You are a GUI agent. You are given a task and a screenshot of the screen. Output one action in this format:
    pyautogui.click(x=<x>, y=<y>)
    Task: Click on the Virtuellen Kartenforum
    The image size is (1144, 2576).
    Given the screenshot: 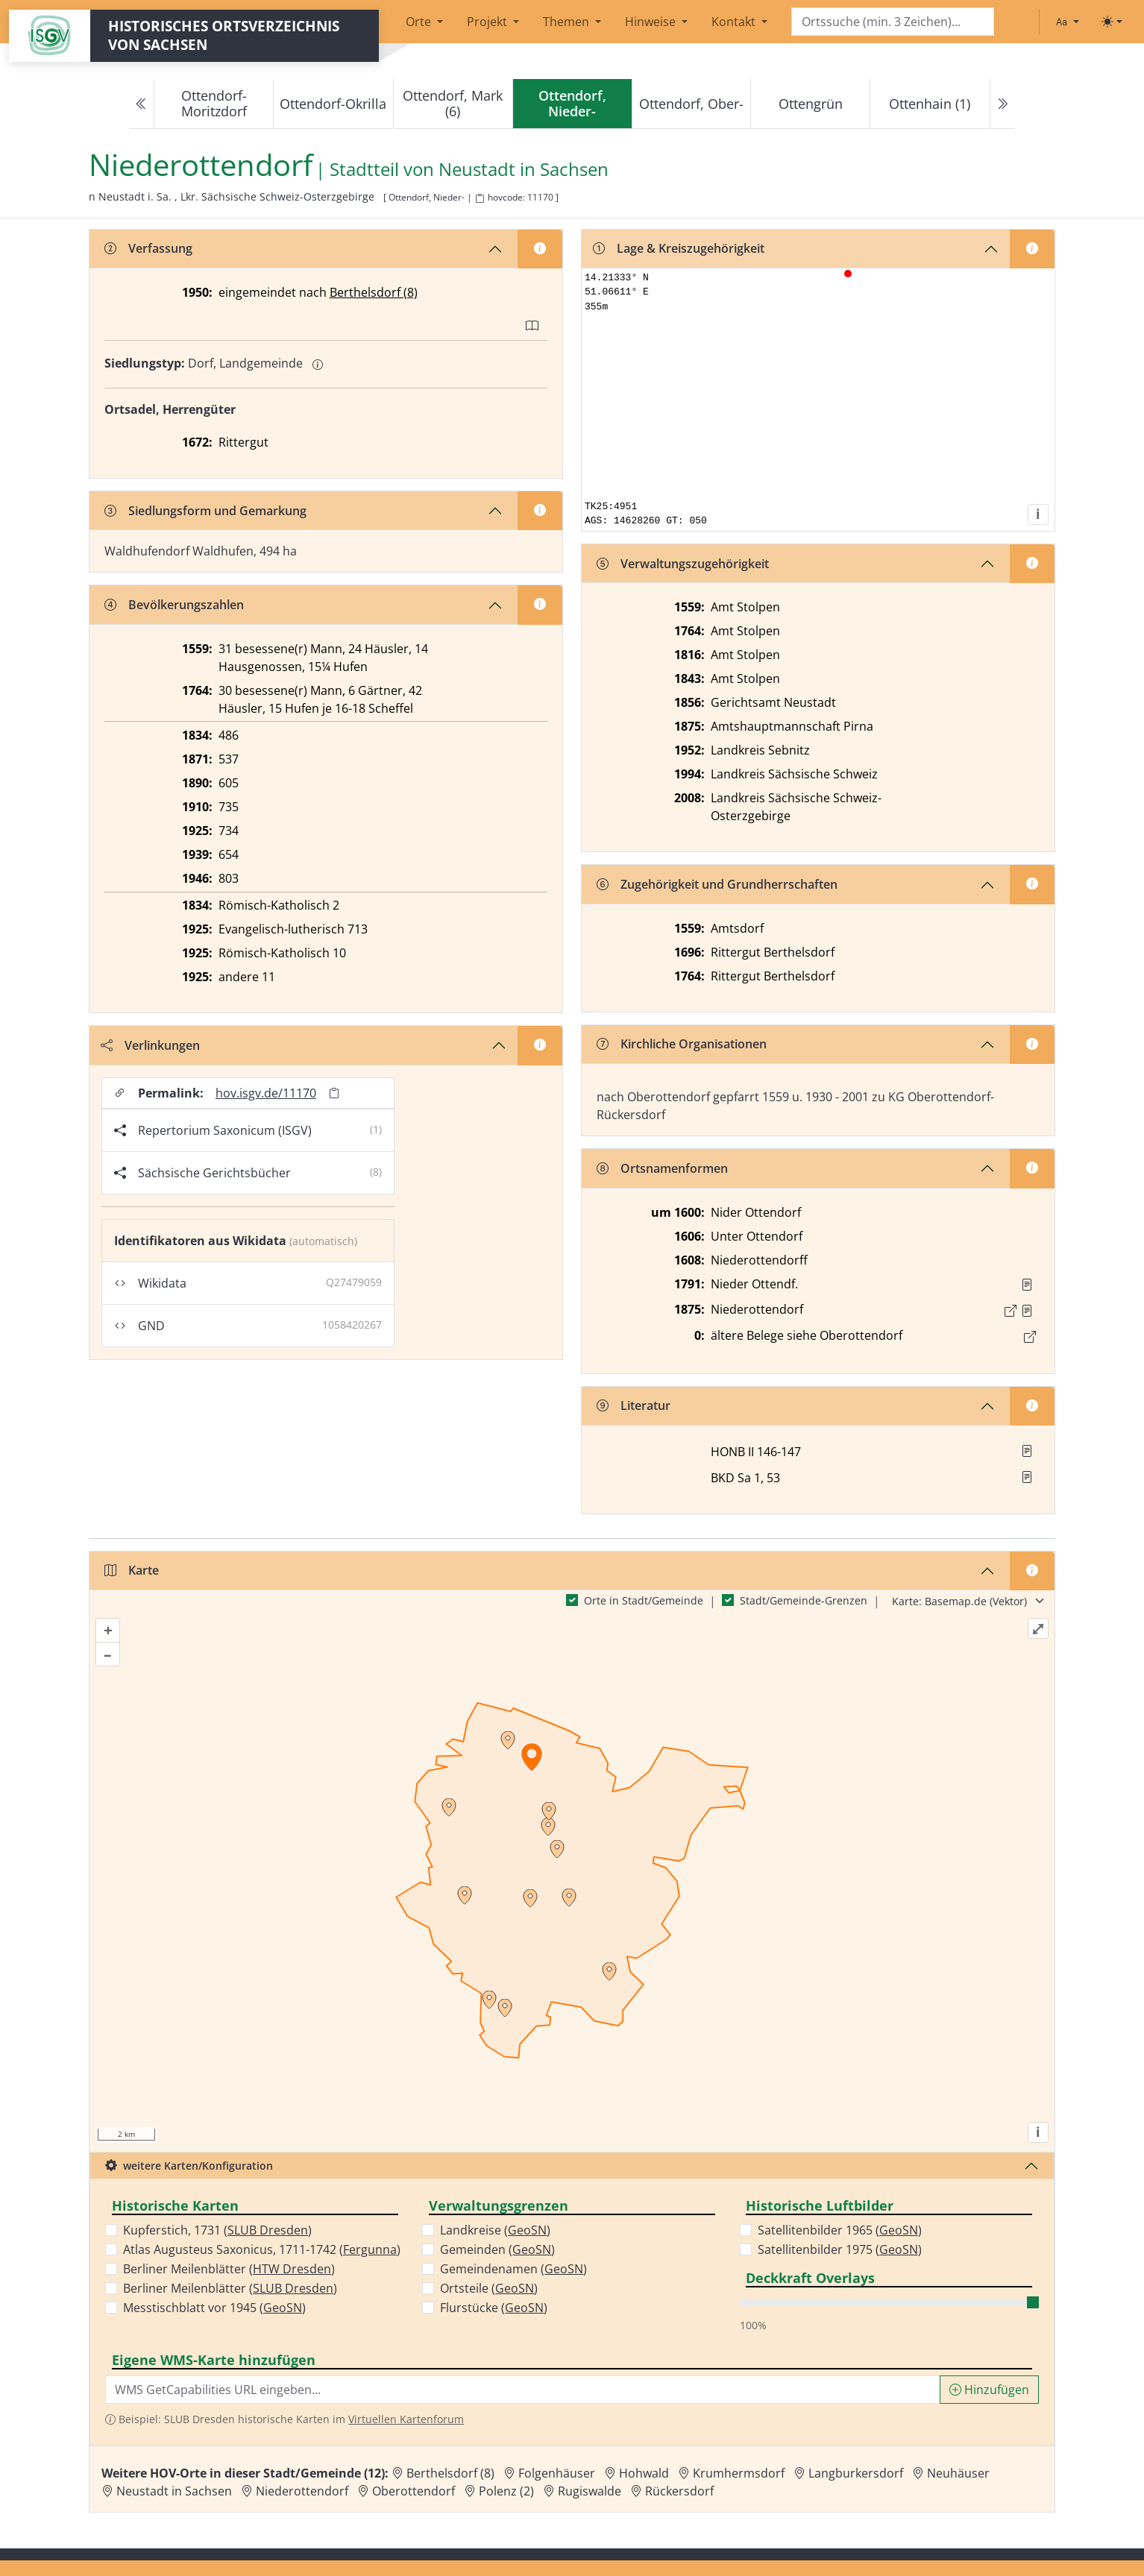 What is the action you would take?
    pyautogui.click(x=406, y=2419)
    